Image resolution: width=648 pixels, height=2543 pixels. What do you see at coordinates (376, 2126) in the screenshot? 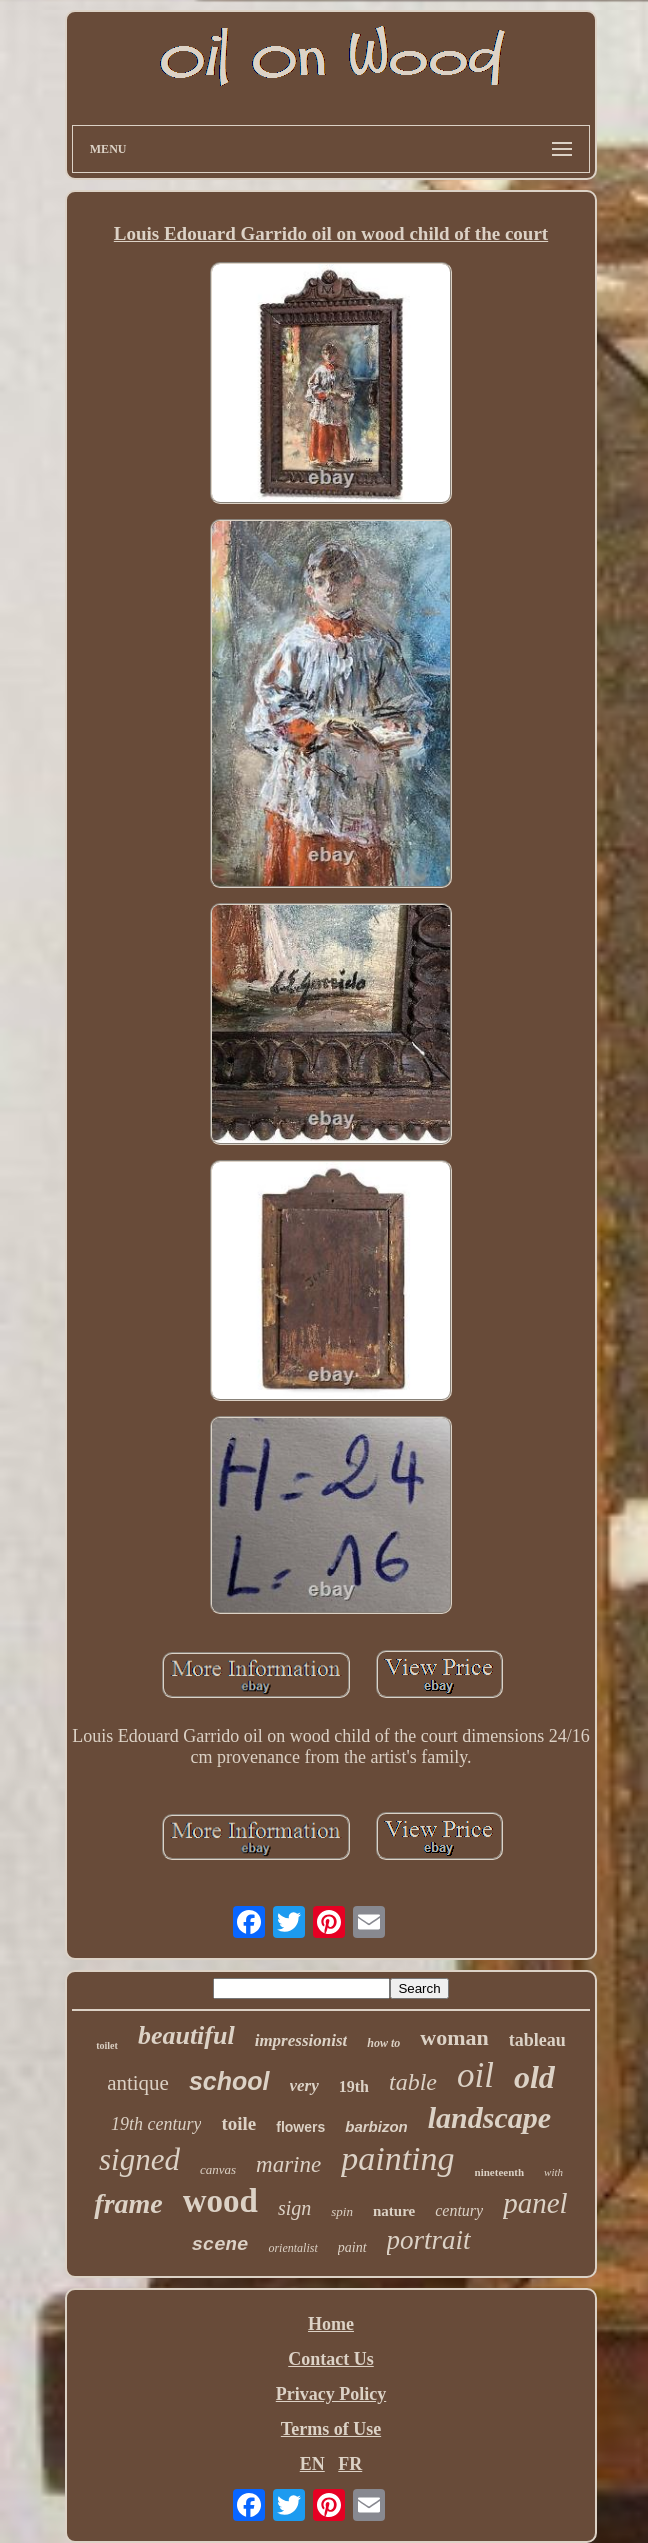
I see `barbizon` at bounding box center [376, 2126].